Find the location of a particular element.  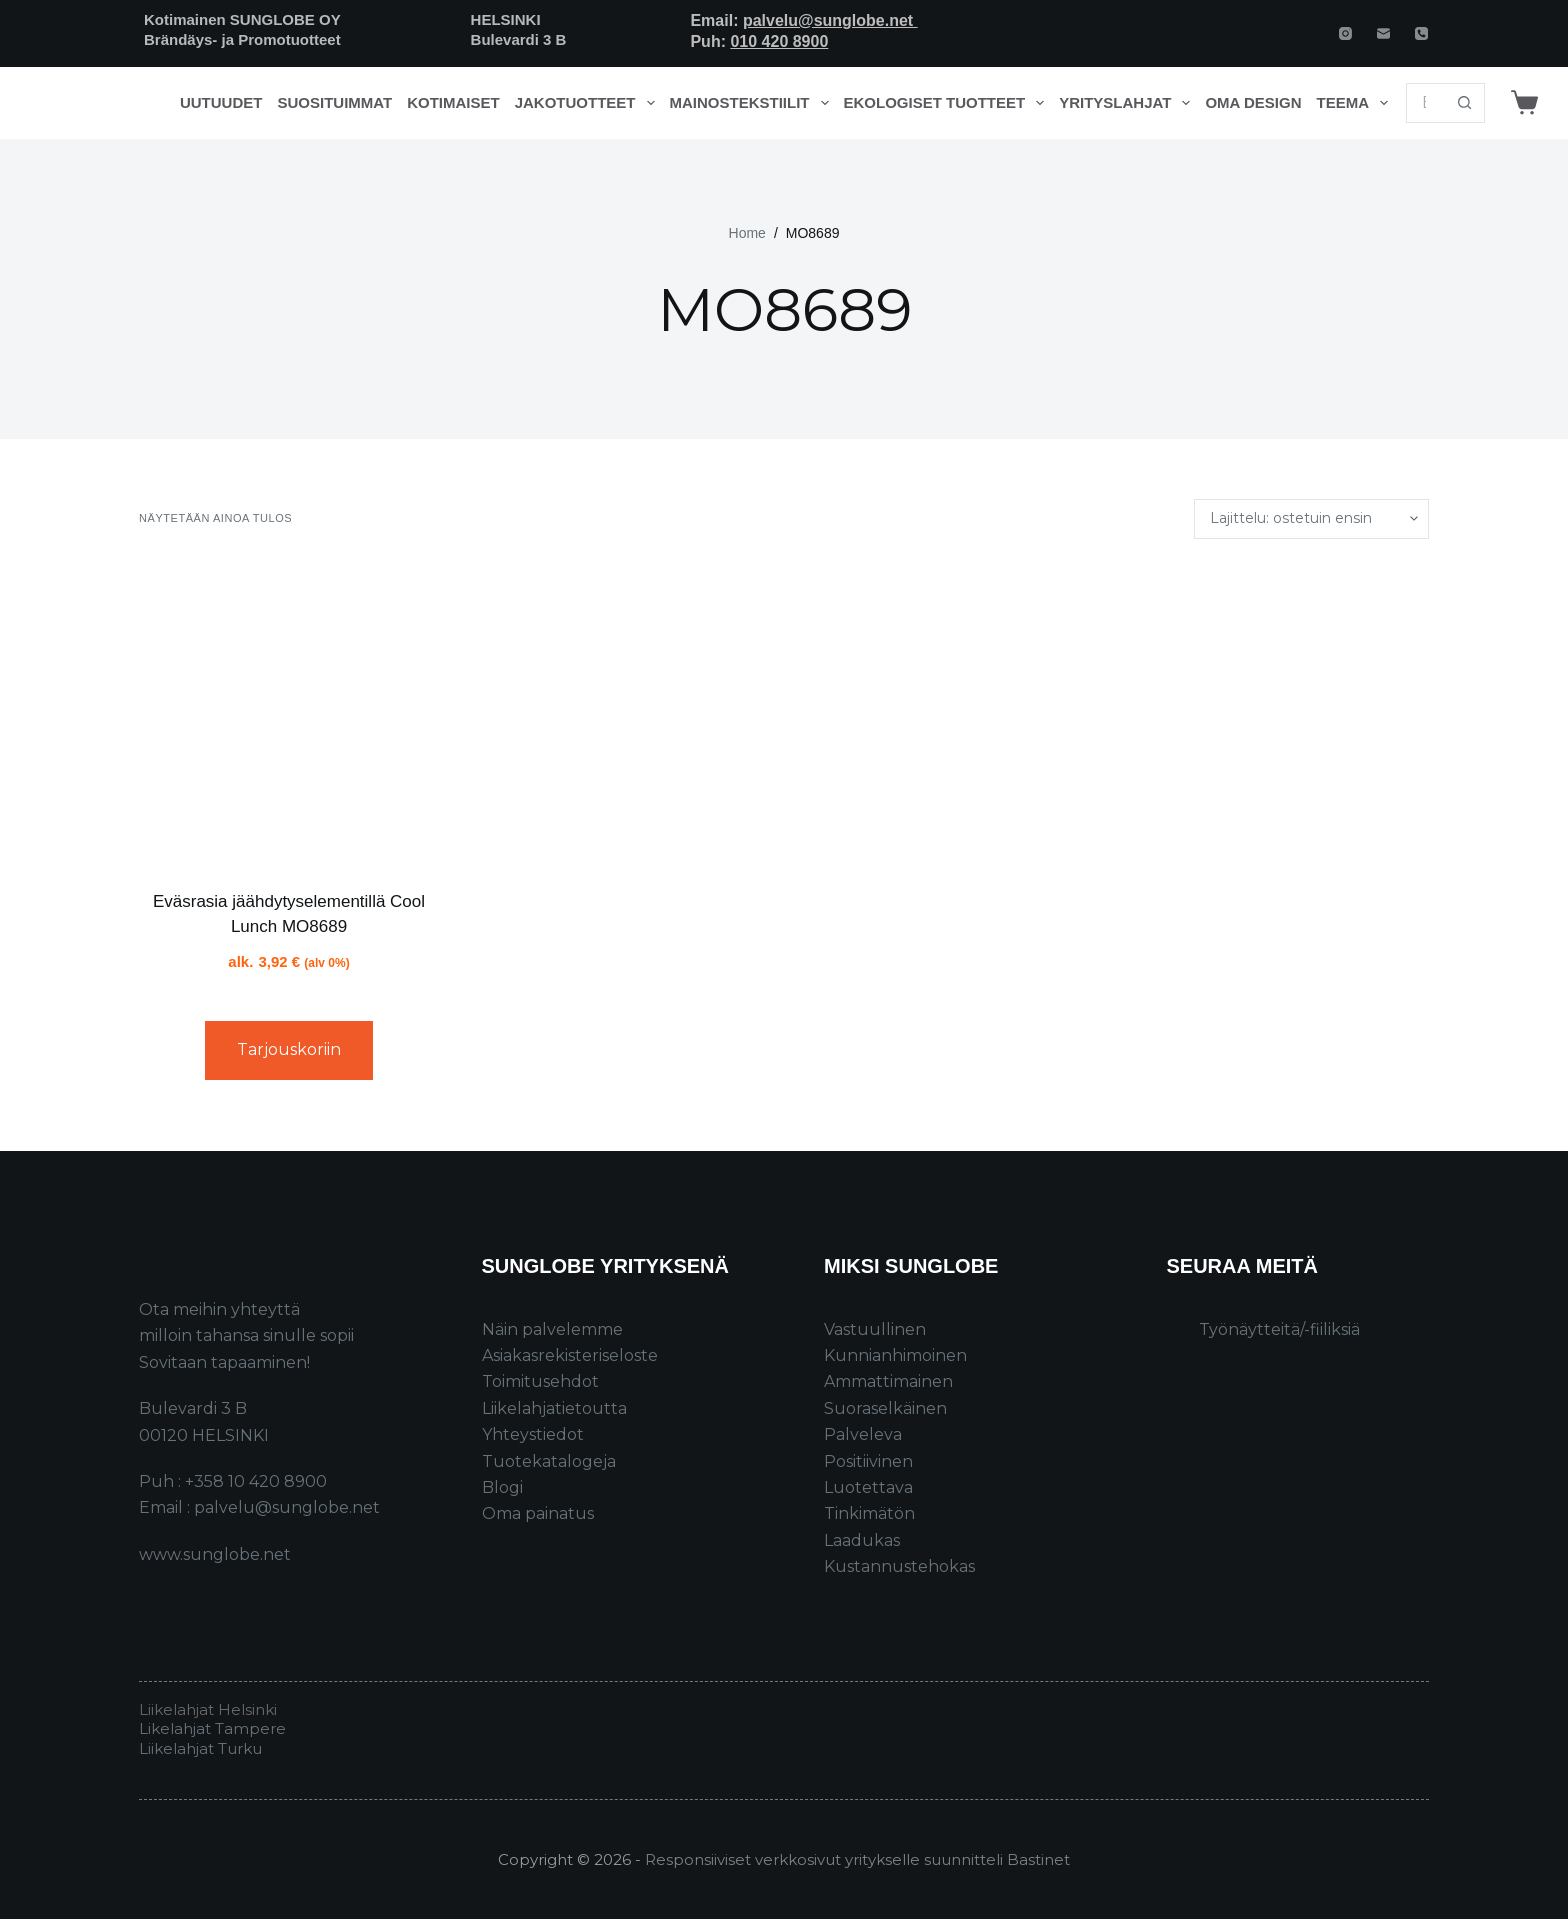

Liikelahjatietoutta is located at coordinates (554, 1408).